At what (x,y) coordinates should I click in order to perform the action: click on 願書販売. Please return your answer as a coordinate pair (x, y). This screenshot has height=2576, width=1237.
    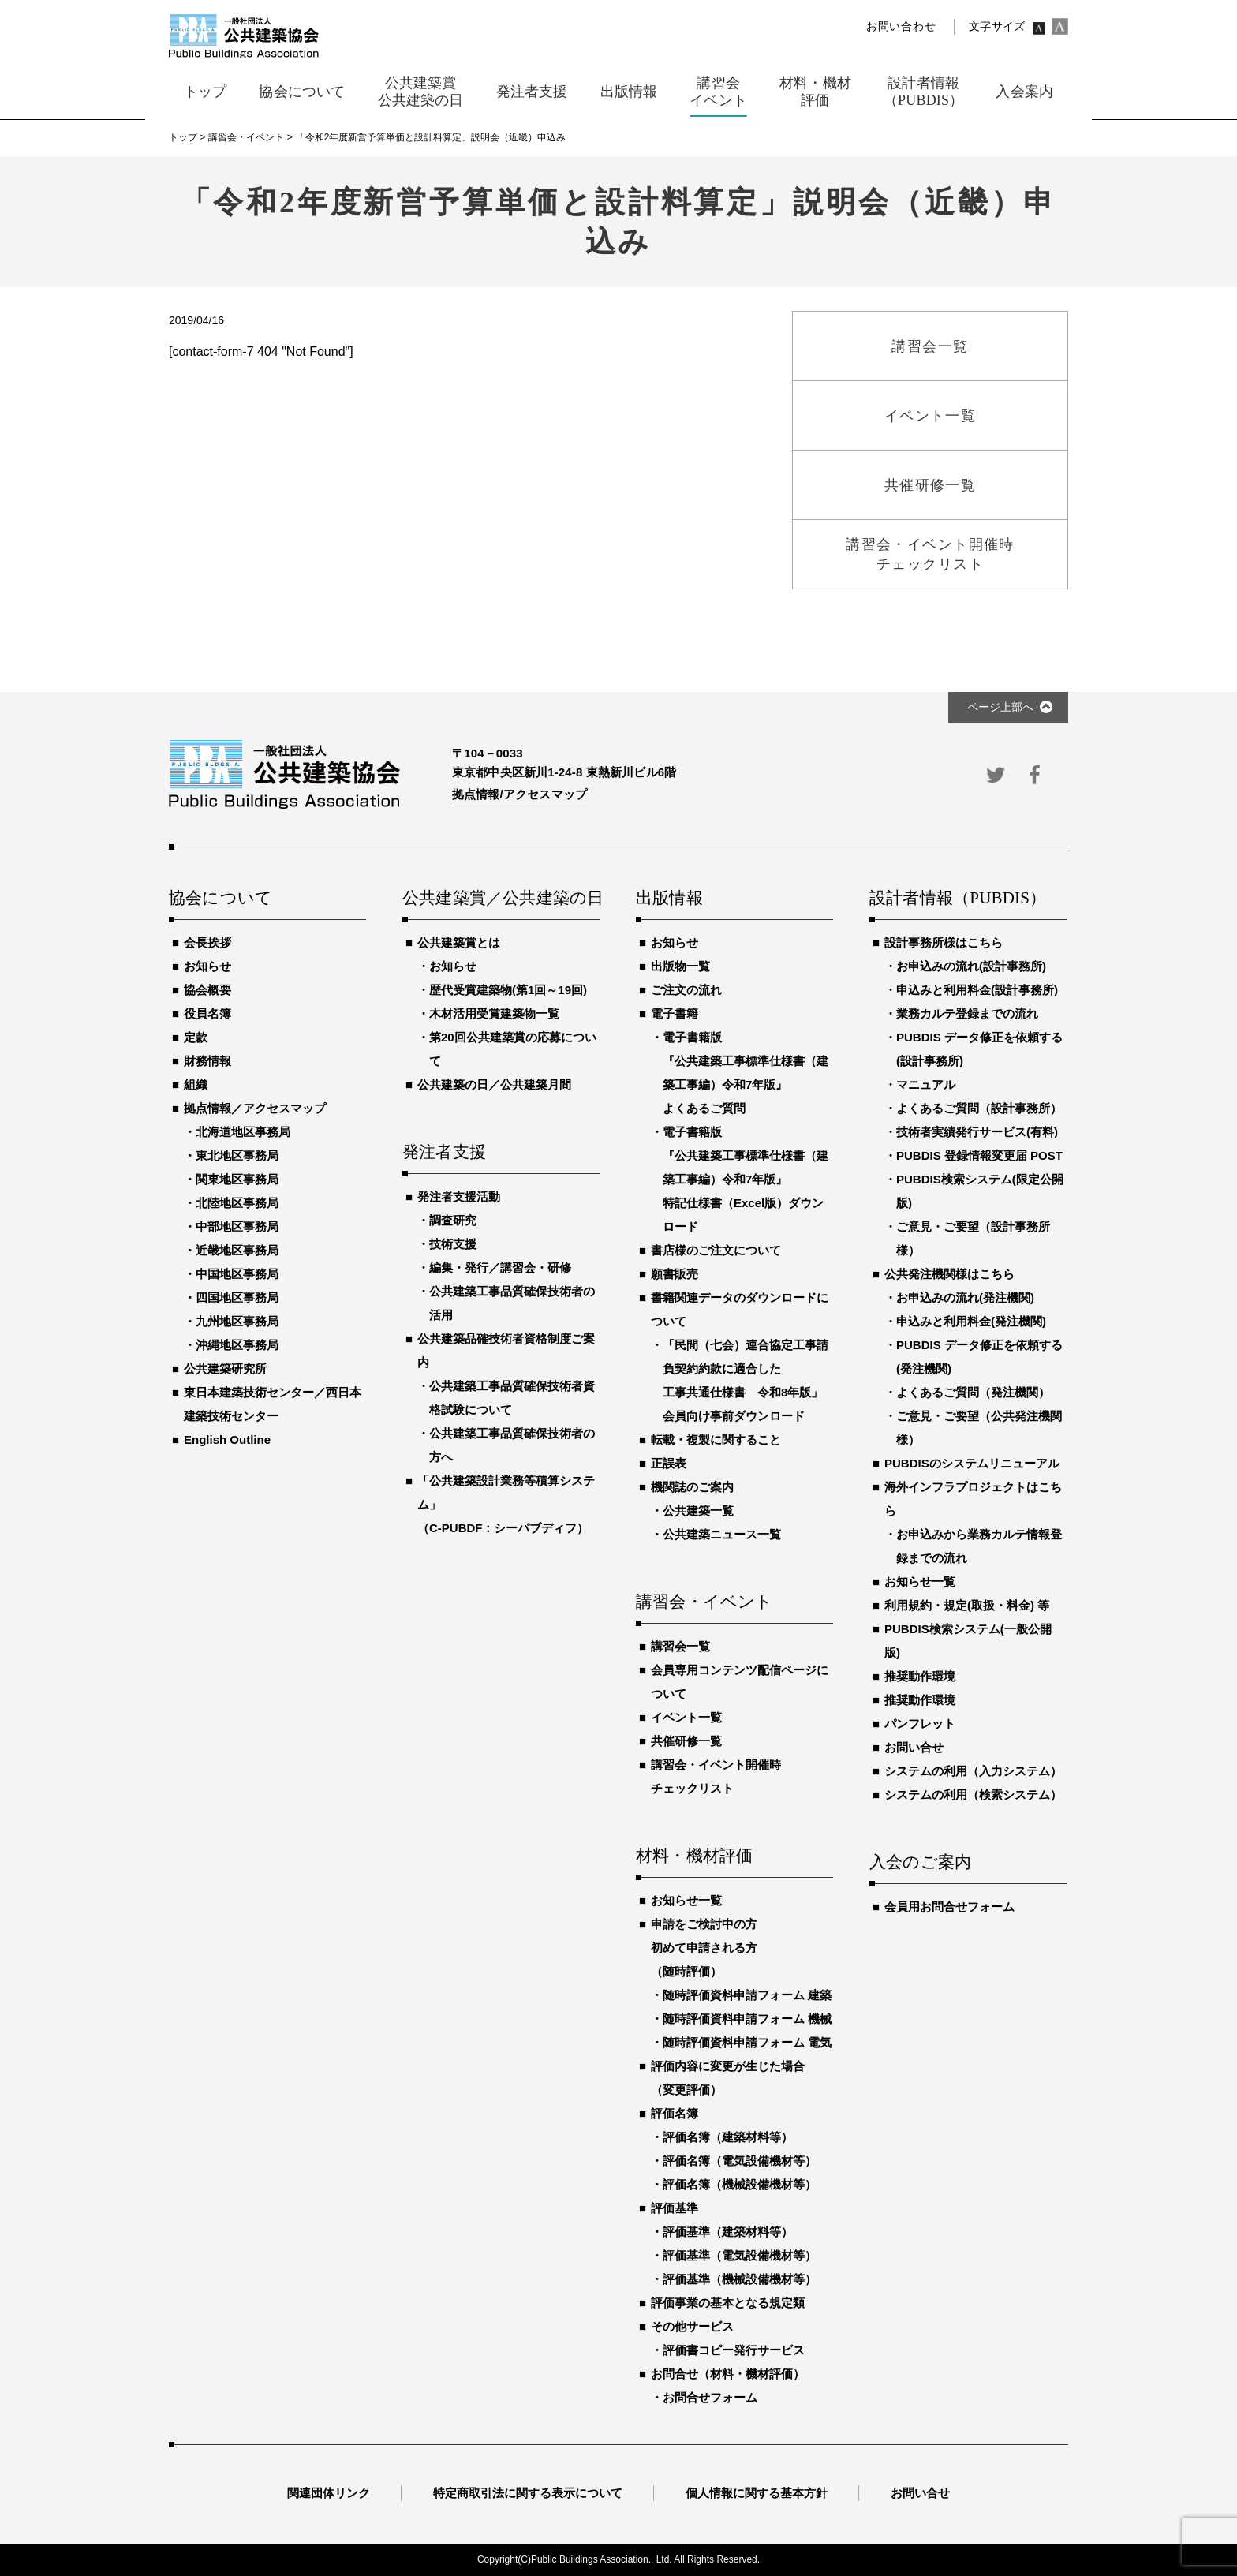
    Looking at the image, I should click on (674, 1274).